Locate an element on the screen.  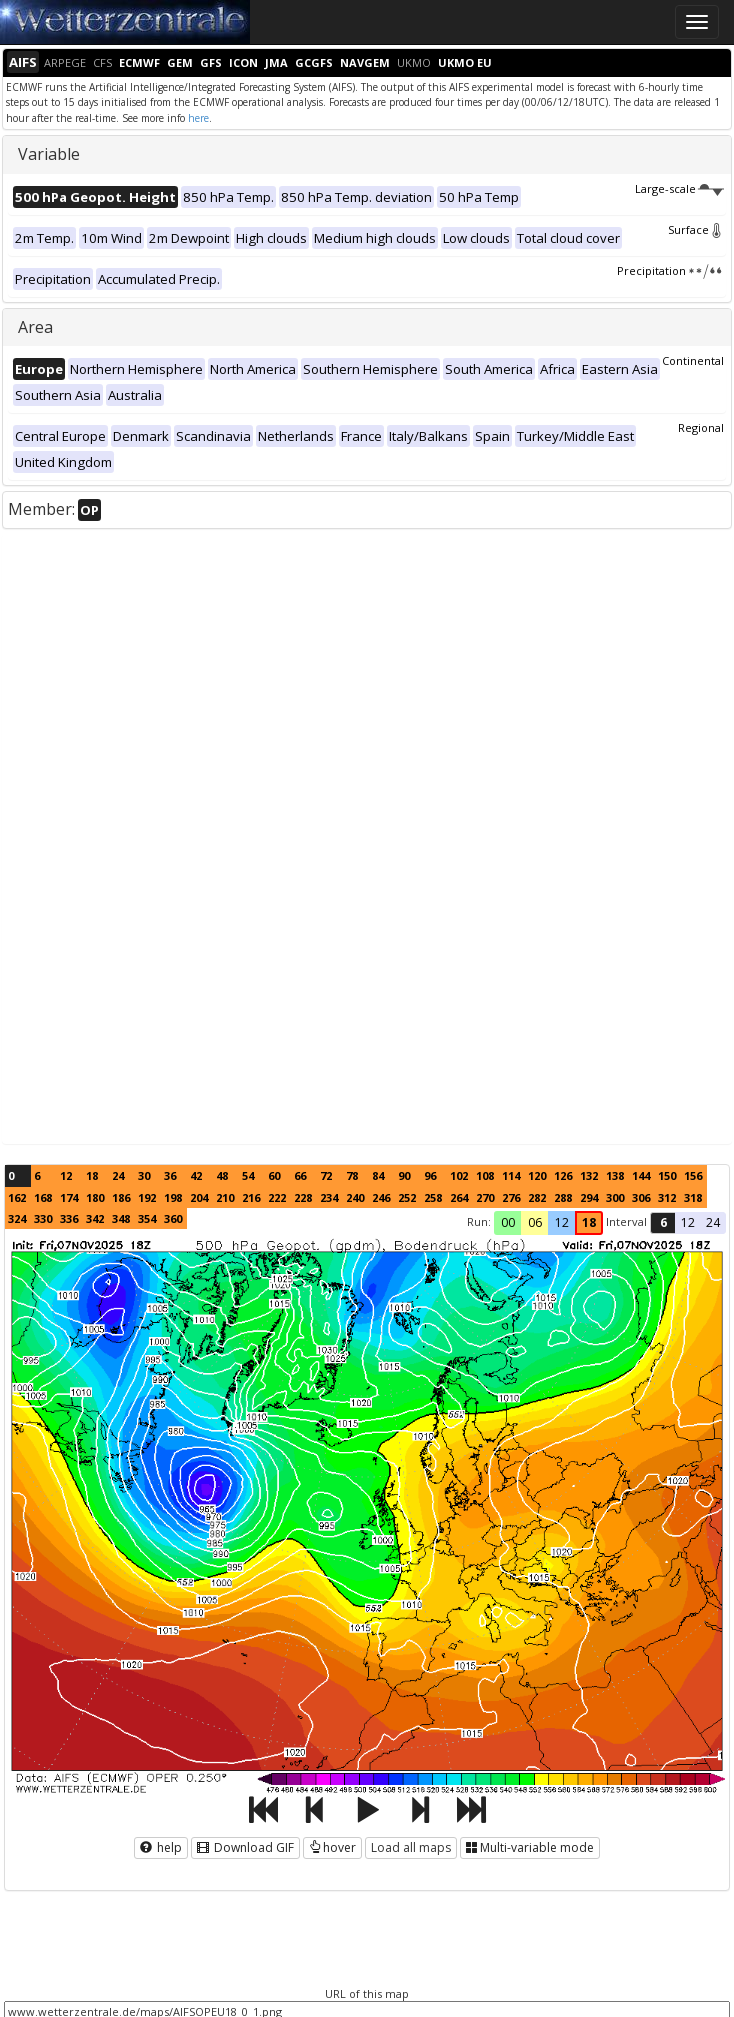
Regional is located at coordinates (701, 427).